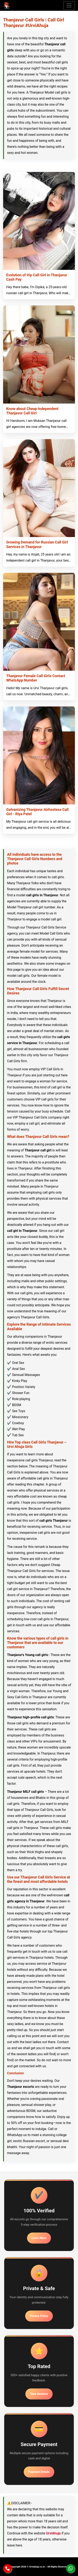 This screenshot has height=2576, width=78. Describe the element at coordinates (53, 2533) in the screenshot. I see `UrviAhuja` at that location.